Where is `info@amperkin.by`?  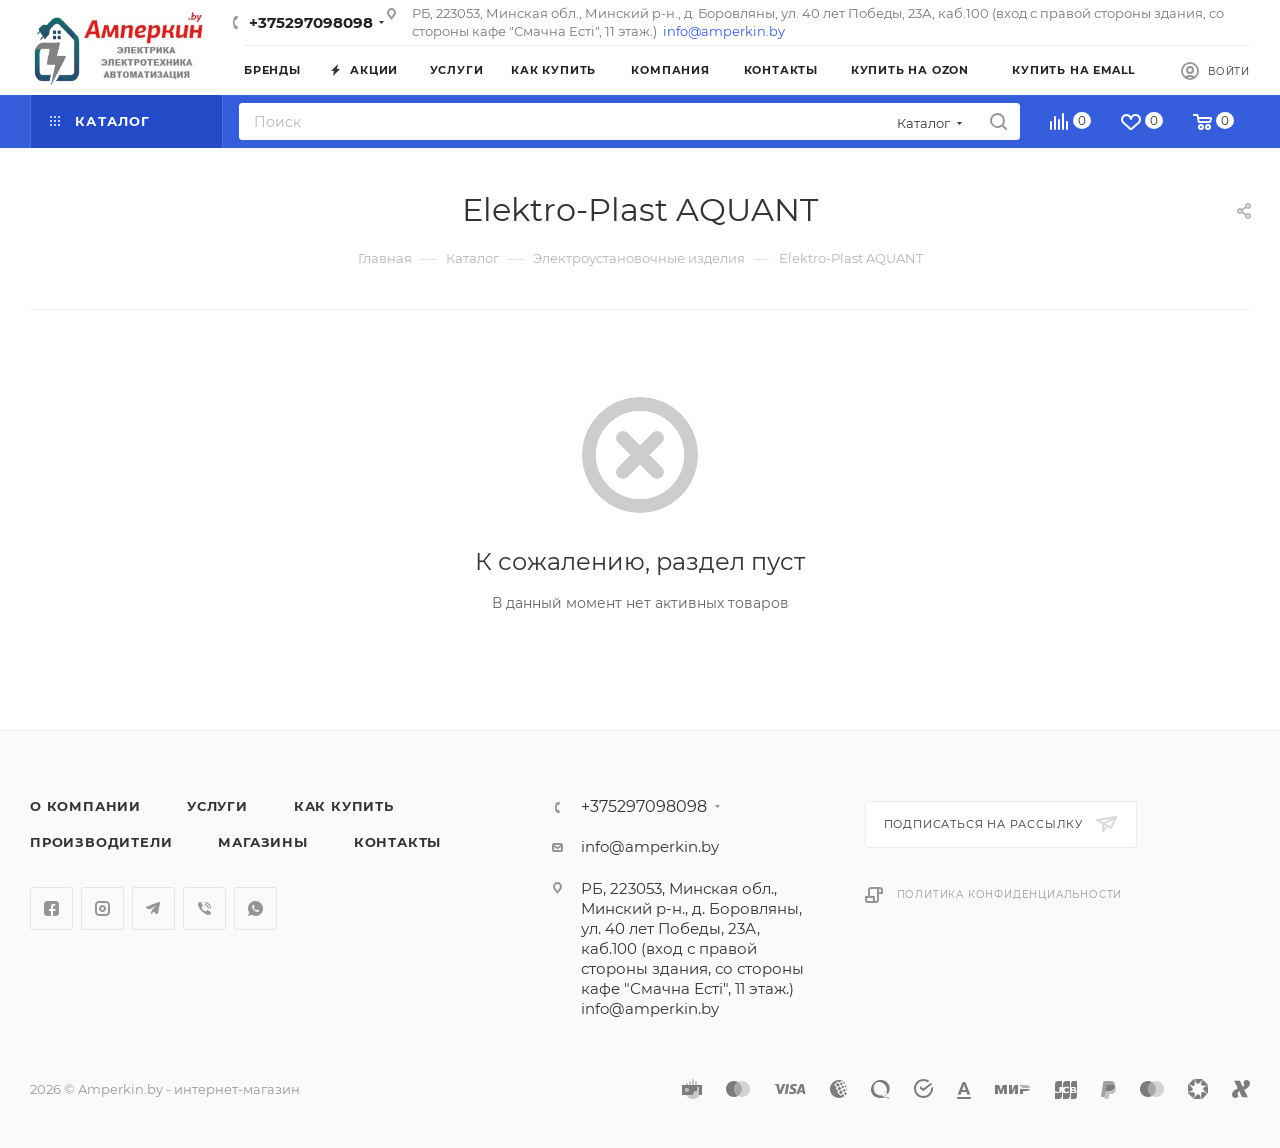
info@amperkin.by is located at coordinates (724, 31).